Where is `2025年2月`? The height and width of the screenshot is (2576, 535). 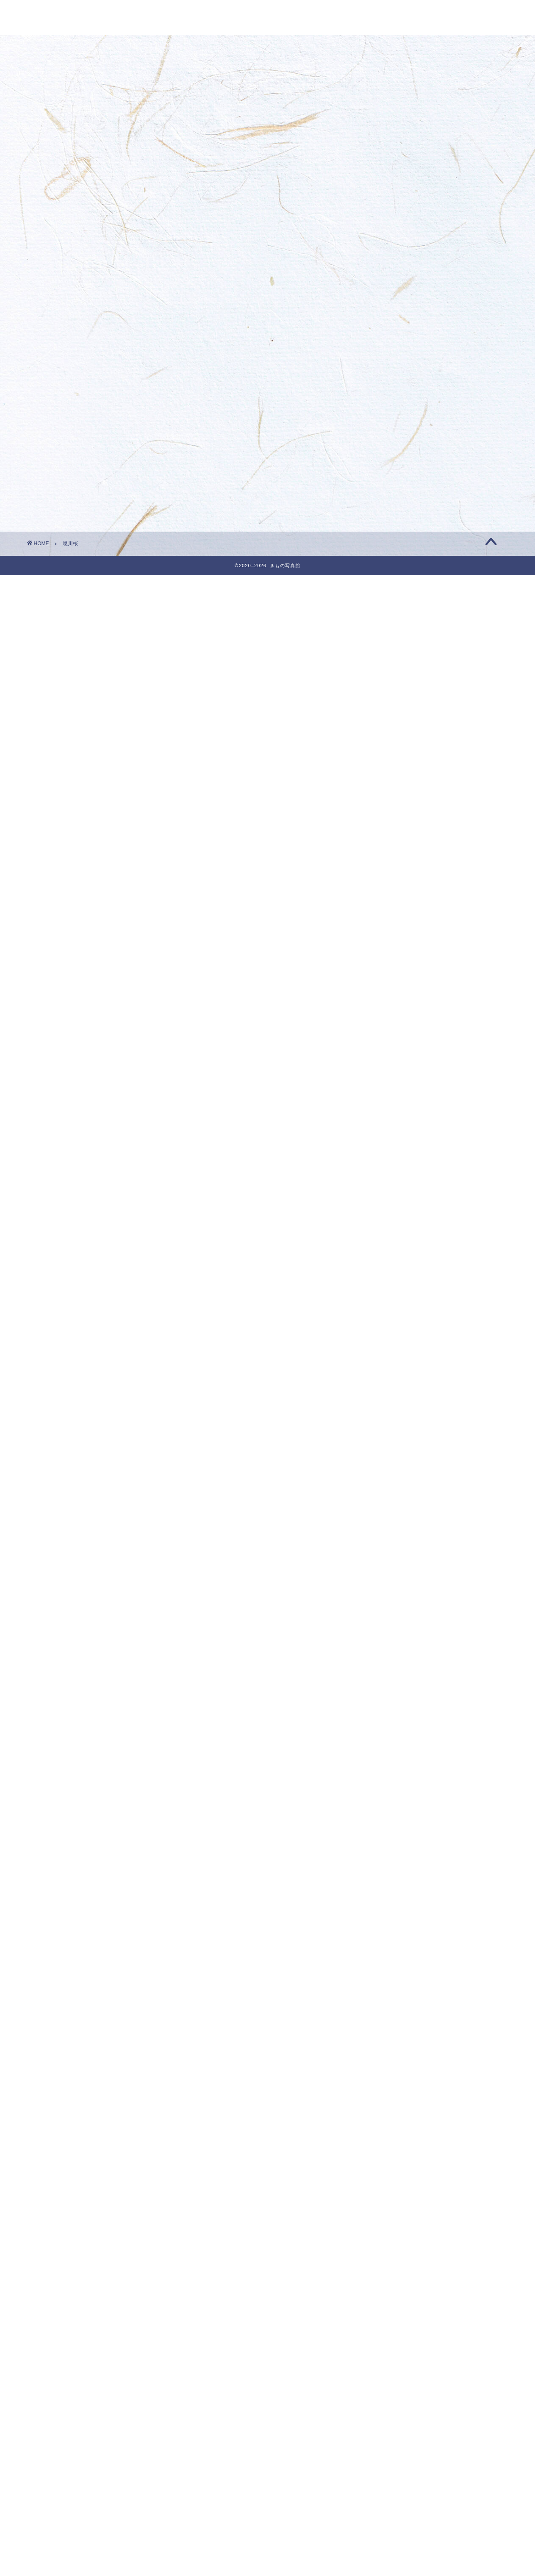 2025年2月 is located at coordinates (397, 1102).